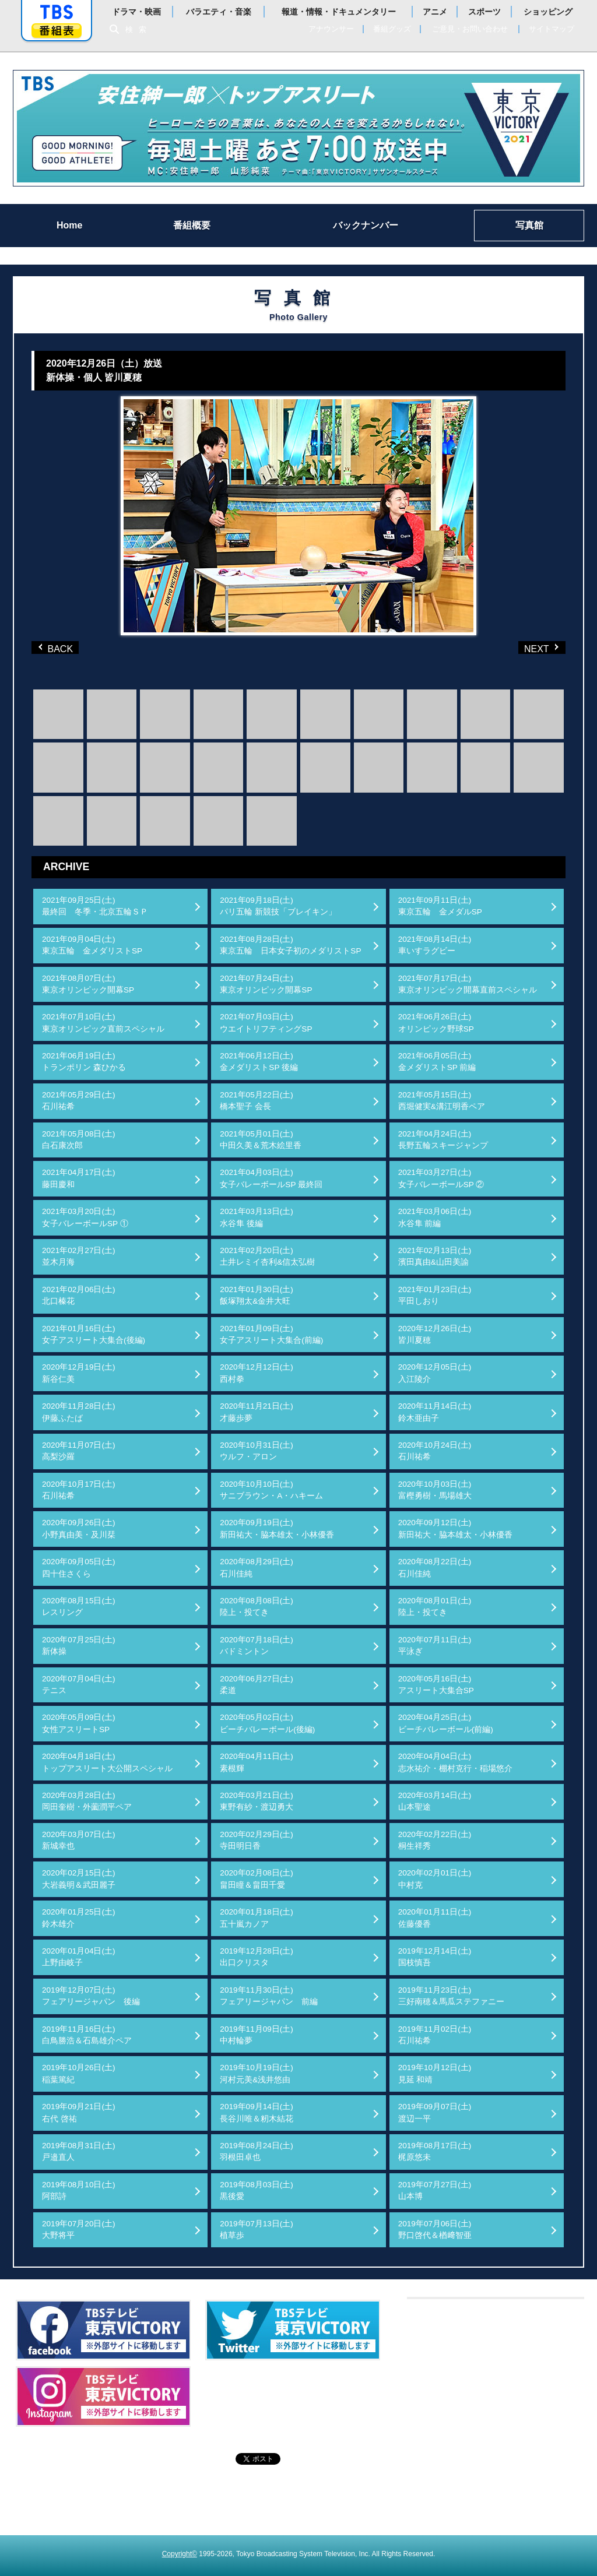 Image resolution: width=597 pixels, height=2576 pixels. I want to click on 2020年07月18日(土)バドミントン, so click(256, 1645).